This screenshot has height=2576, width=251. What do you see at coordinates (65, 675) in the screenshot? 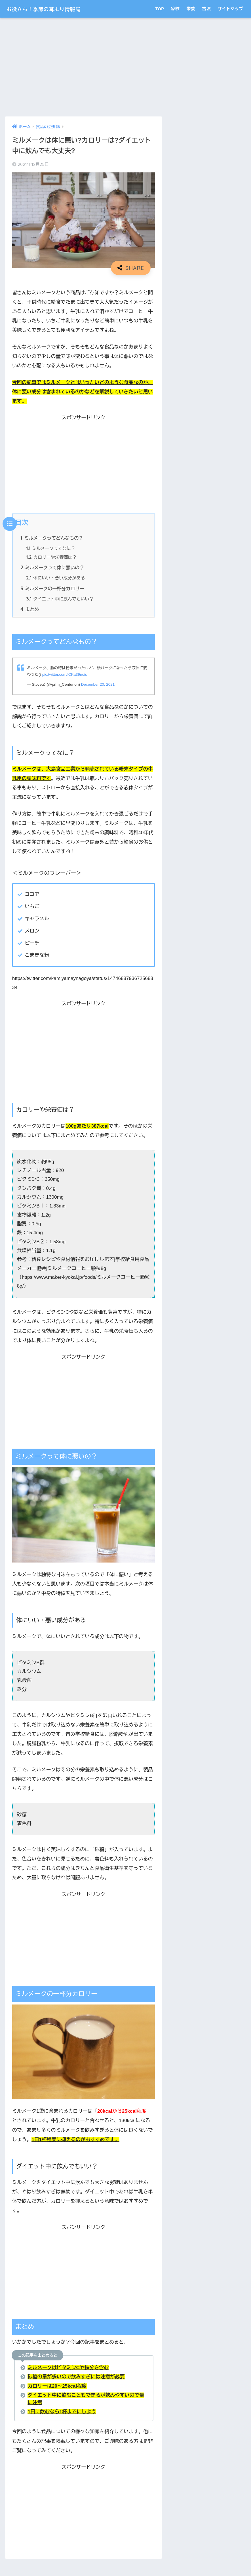
I see `pic.twitter.com/iCKa39nois` at bounding box center [65, 675].